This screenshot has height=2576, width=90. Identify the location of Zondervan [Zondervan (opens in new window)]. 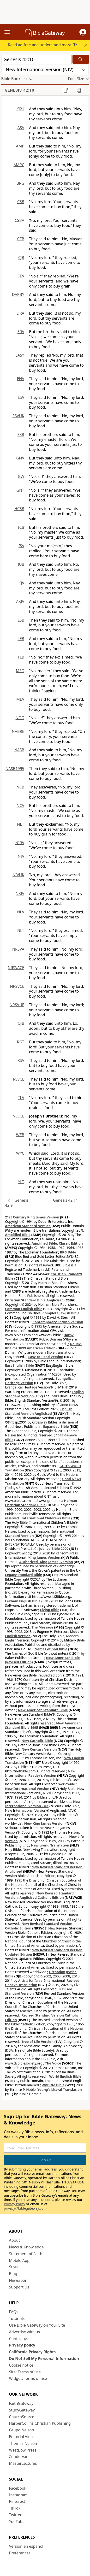
(19, 2456).